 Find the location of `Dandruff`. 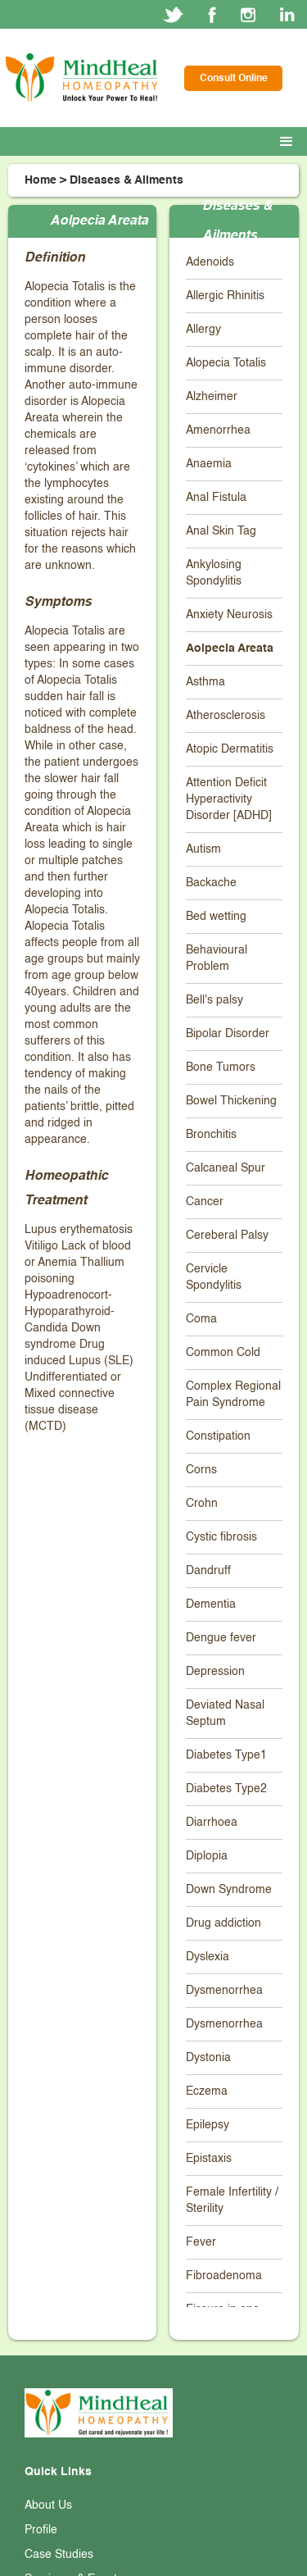

Dandruff is located at coordinates (208, 1571).